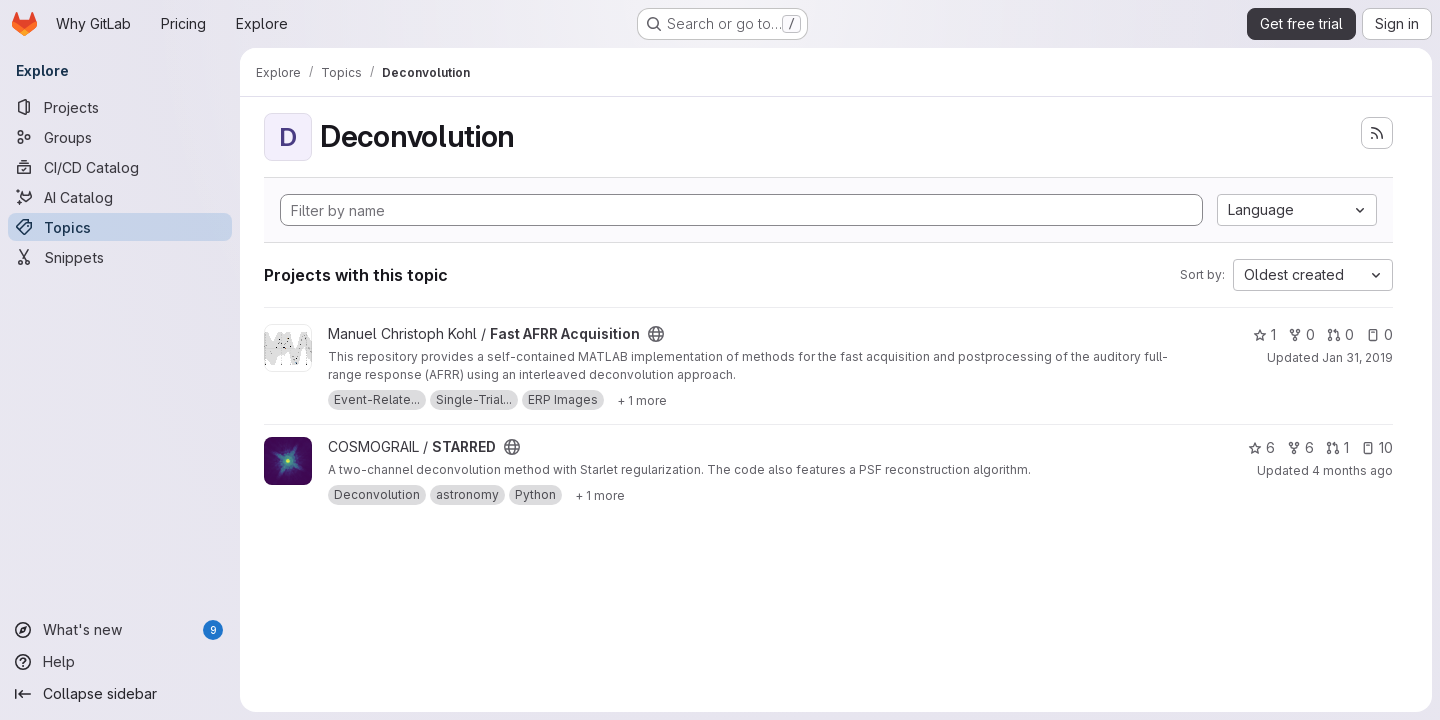  Describe the element at coordinates (1352, 470) in the screenshot. I see `4 months ago [Mar 26, 2026 9:43am]` at that location.